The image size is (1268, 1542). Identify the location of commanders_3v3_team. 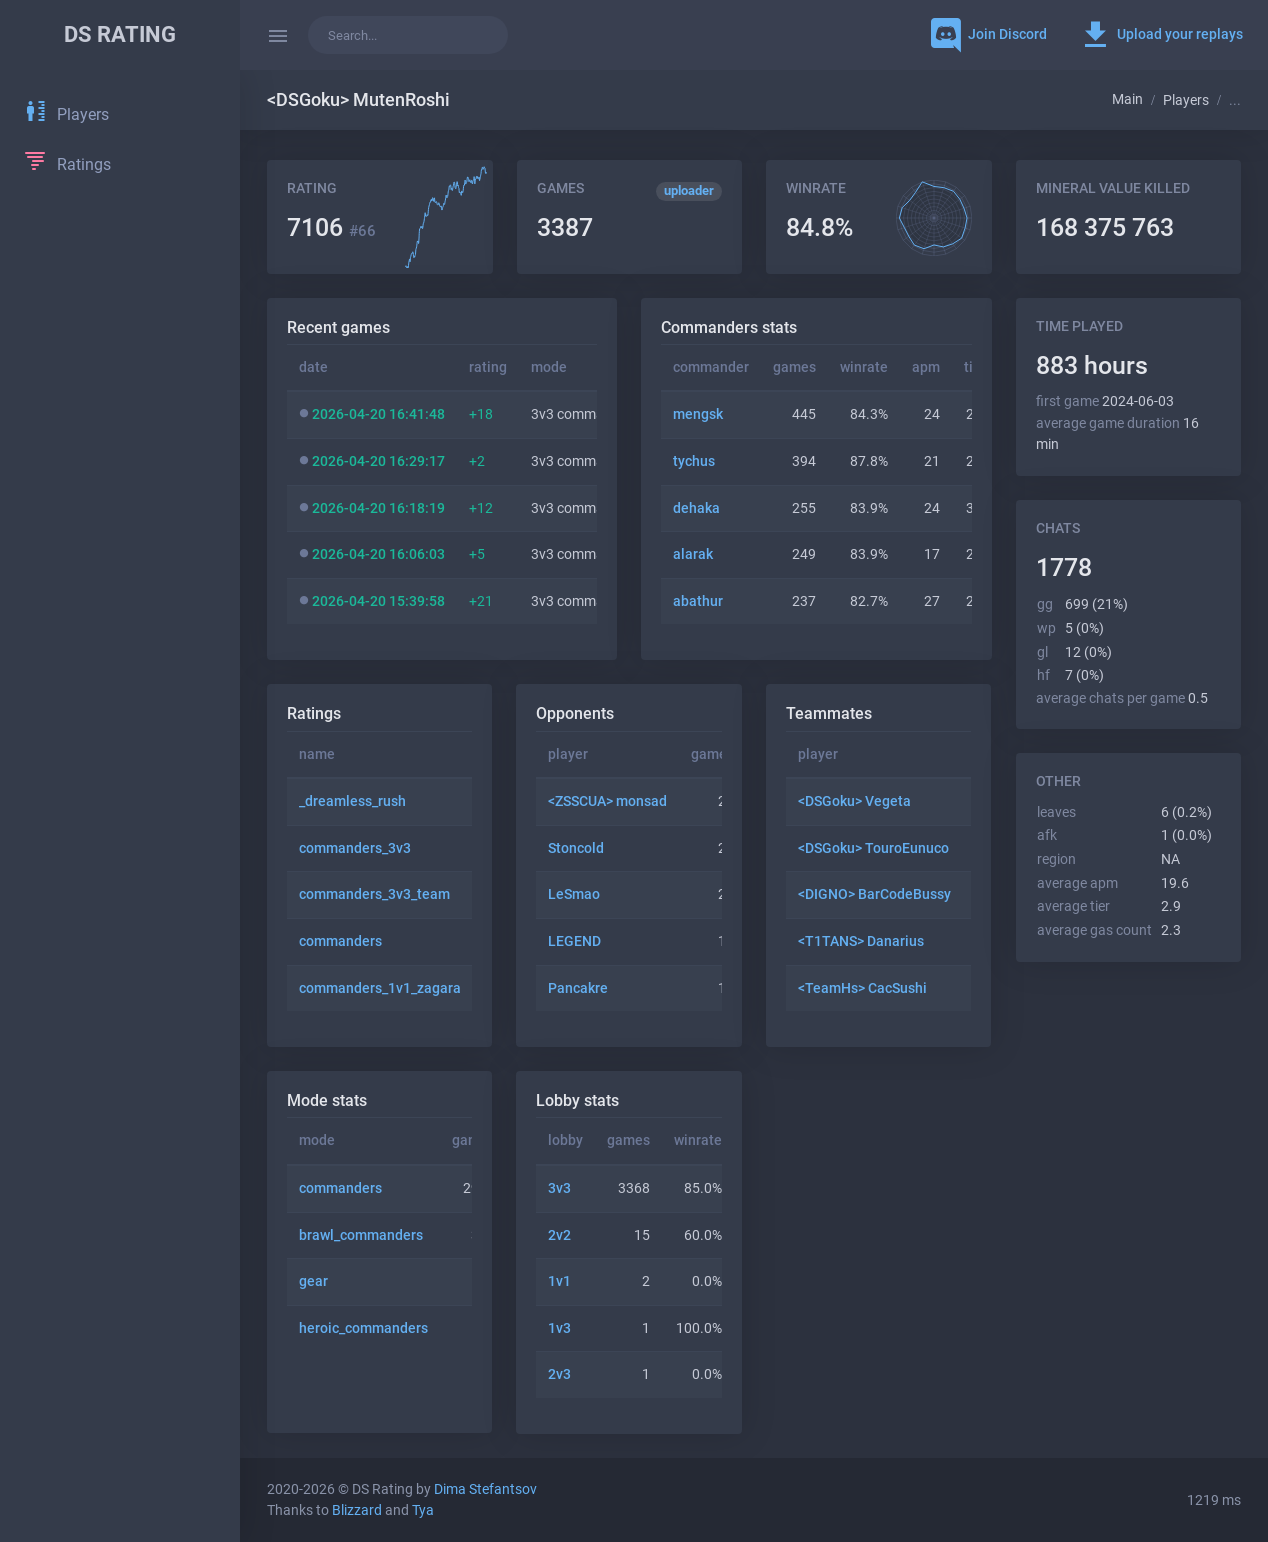
(374, 894).